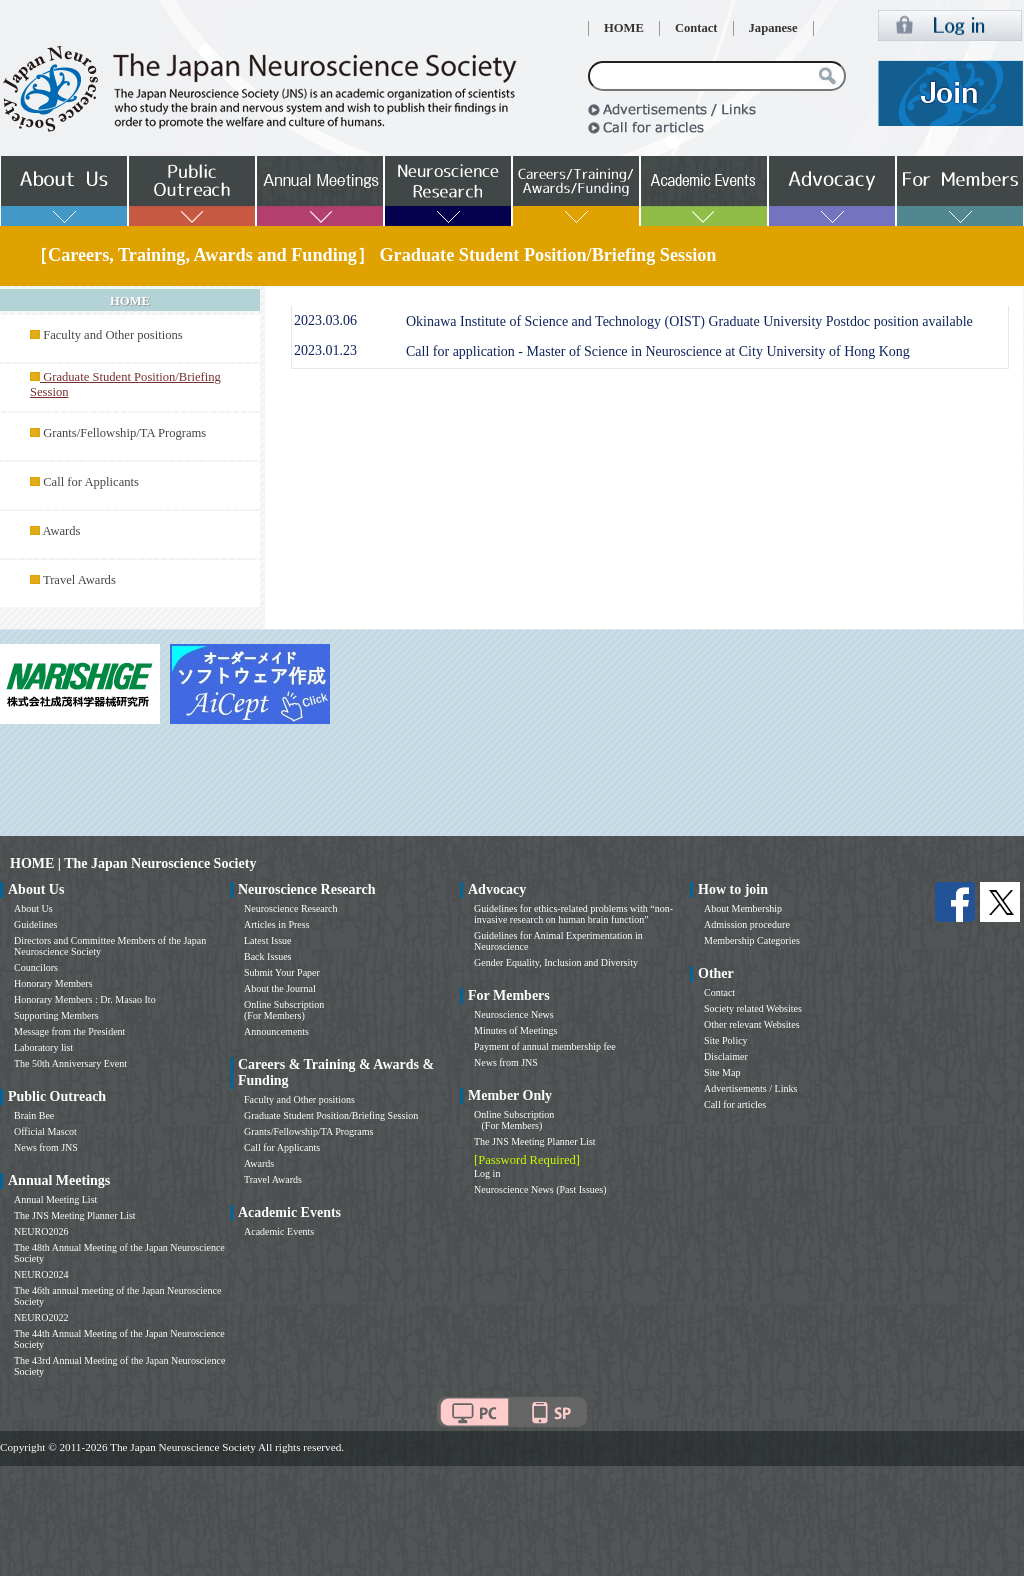 Image resolution: width=1024 pixels, height=1576 pixels. What do you see at coordinates (689, 321) in the screenshot?
I see `Okinawa Institute of Science and Technology (OIST) Graduate University Postdoc position available` at bounding box center [689, 321].